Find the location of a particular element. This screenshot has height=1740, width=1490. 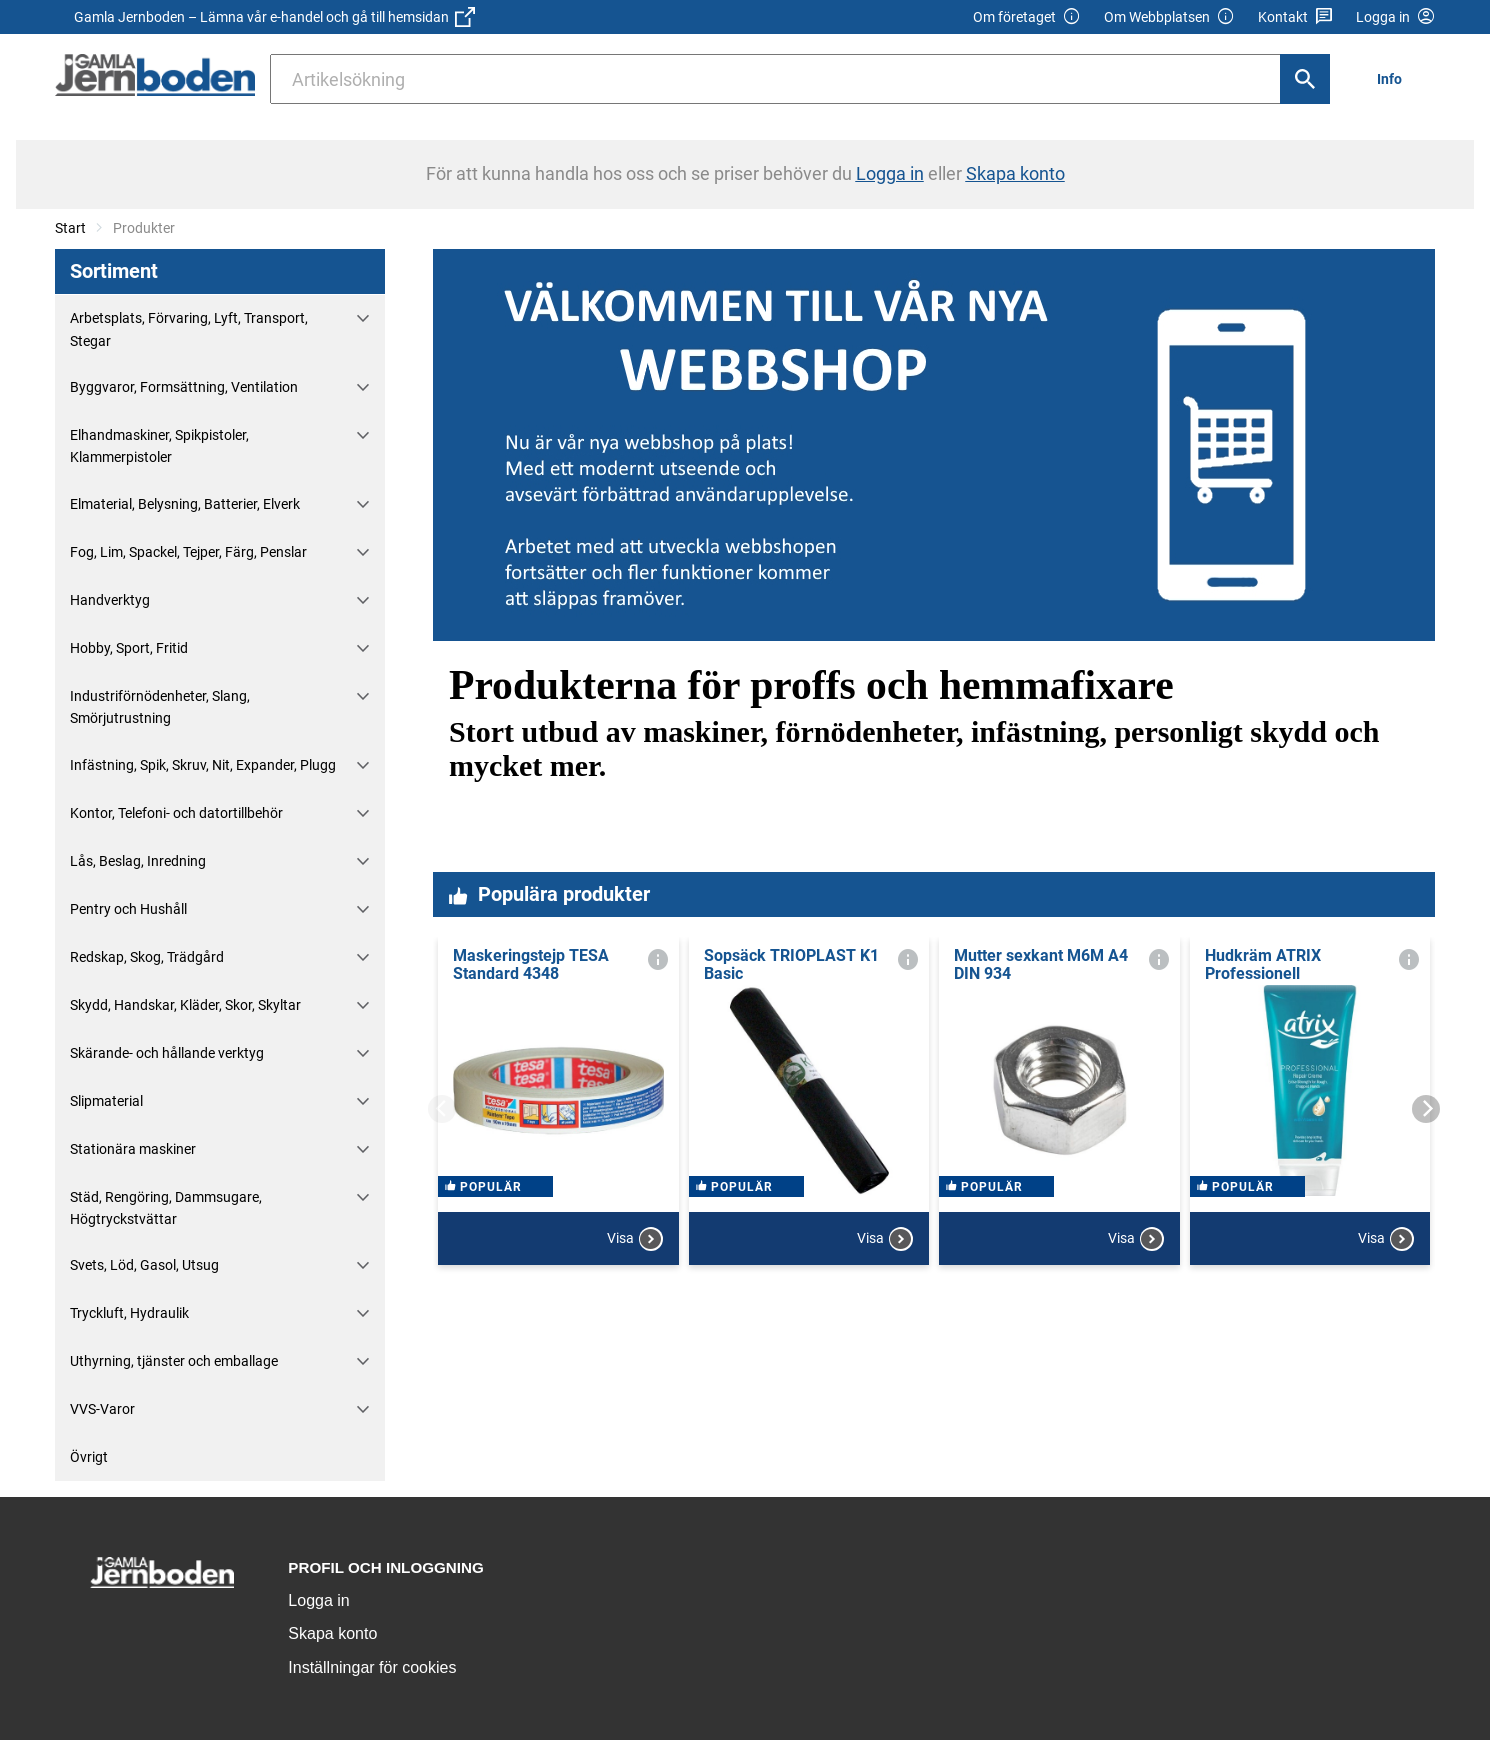

Infästning, Spik, Skruv, Nit, Expander, Plugg is located at coordinates (203, 765).